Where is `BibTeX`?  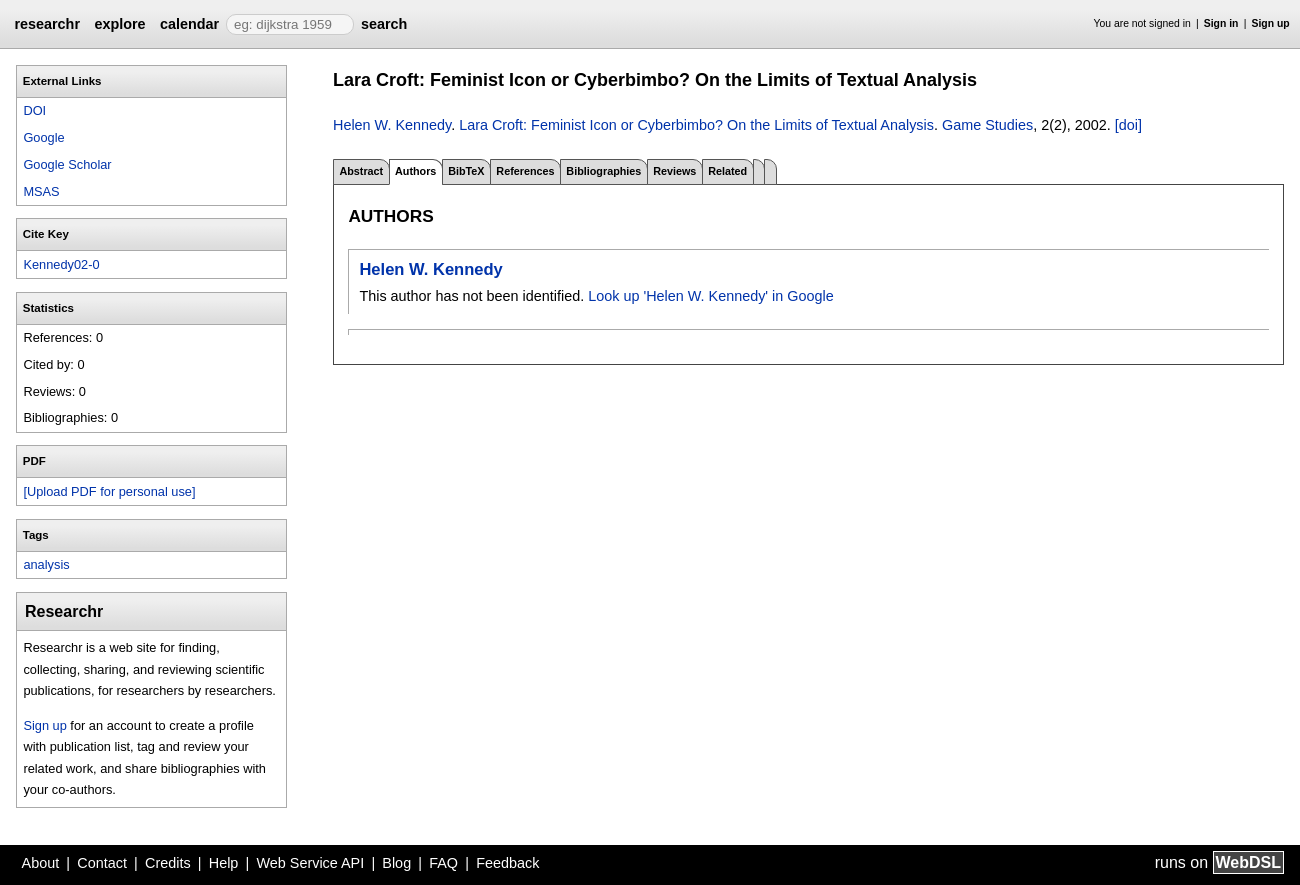
BibTeX is located at coordinates (466, 171).